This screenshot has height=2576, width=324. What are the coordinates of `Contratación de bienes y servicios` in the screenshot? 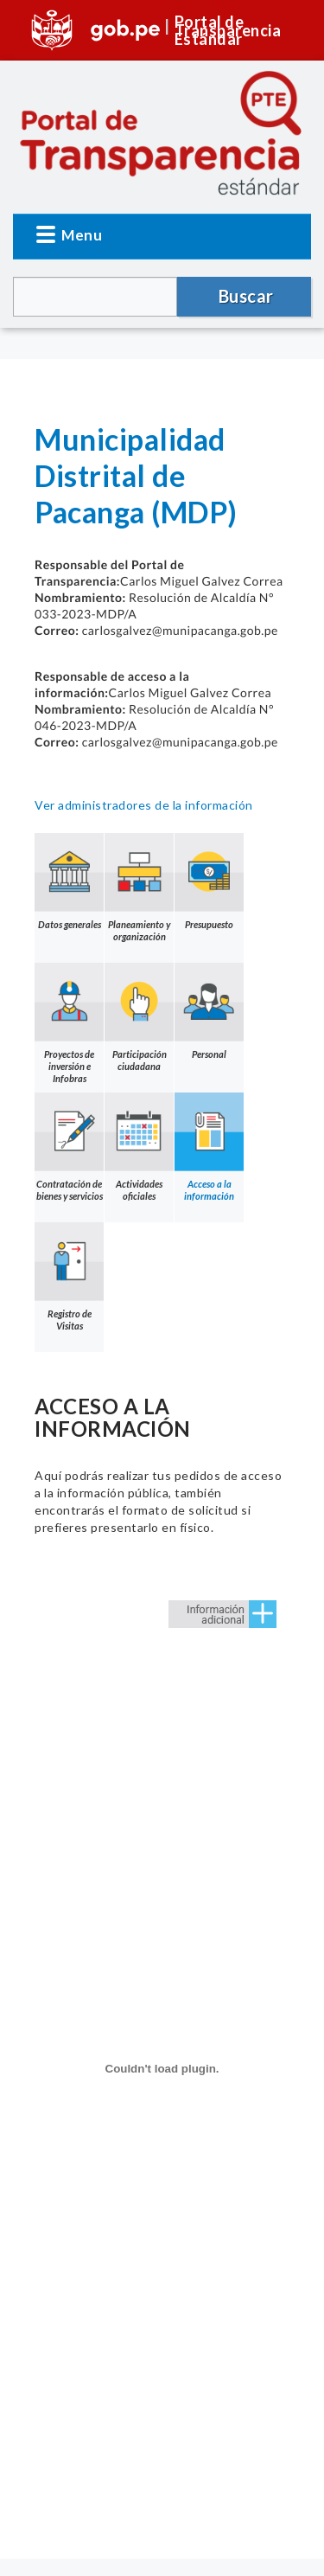 It's located at (69, 1147).